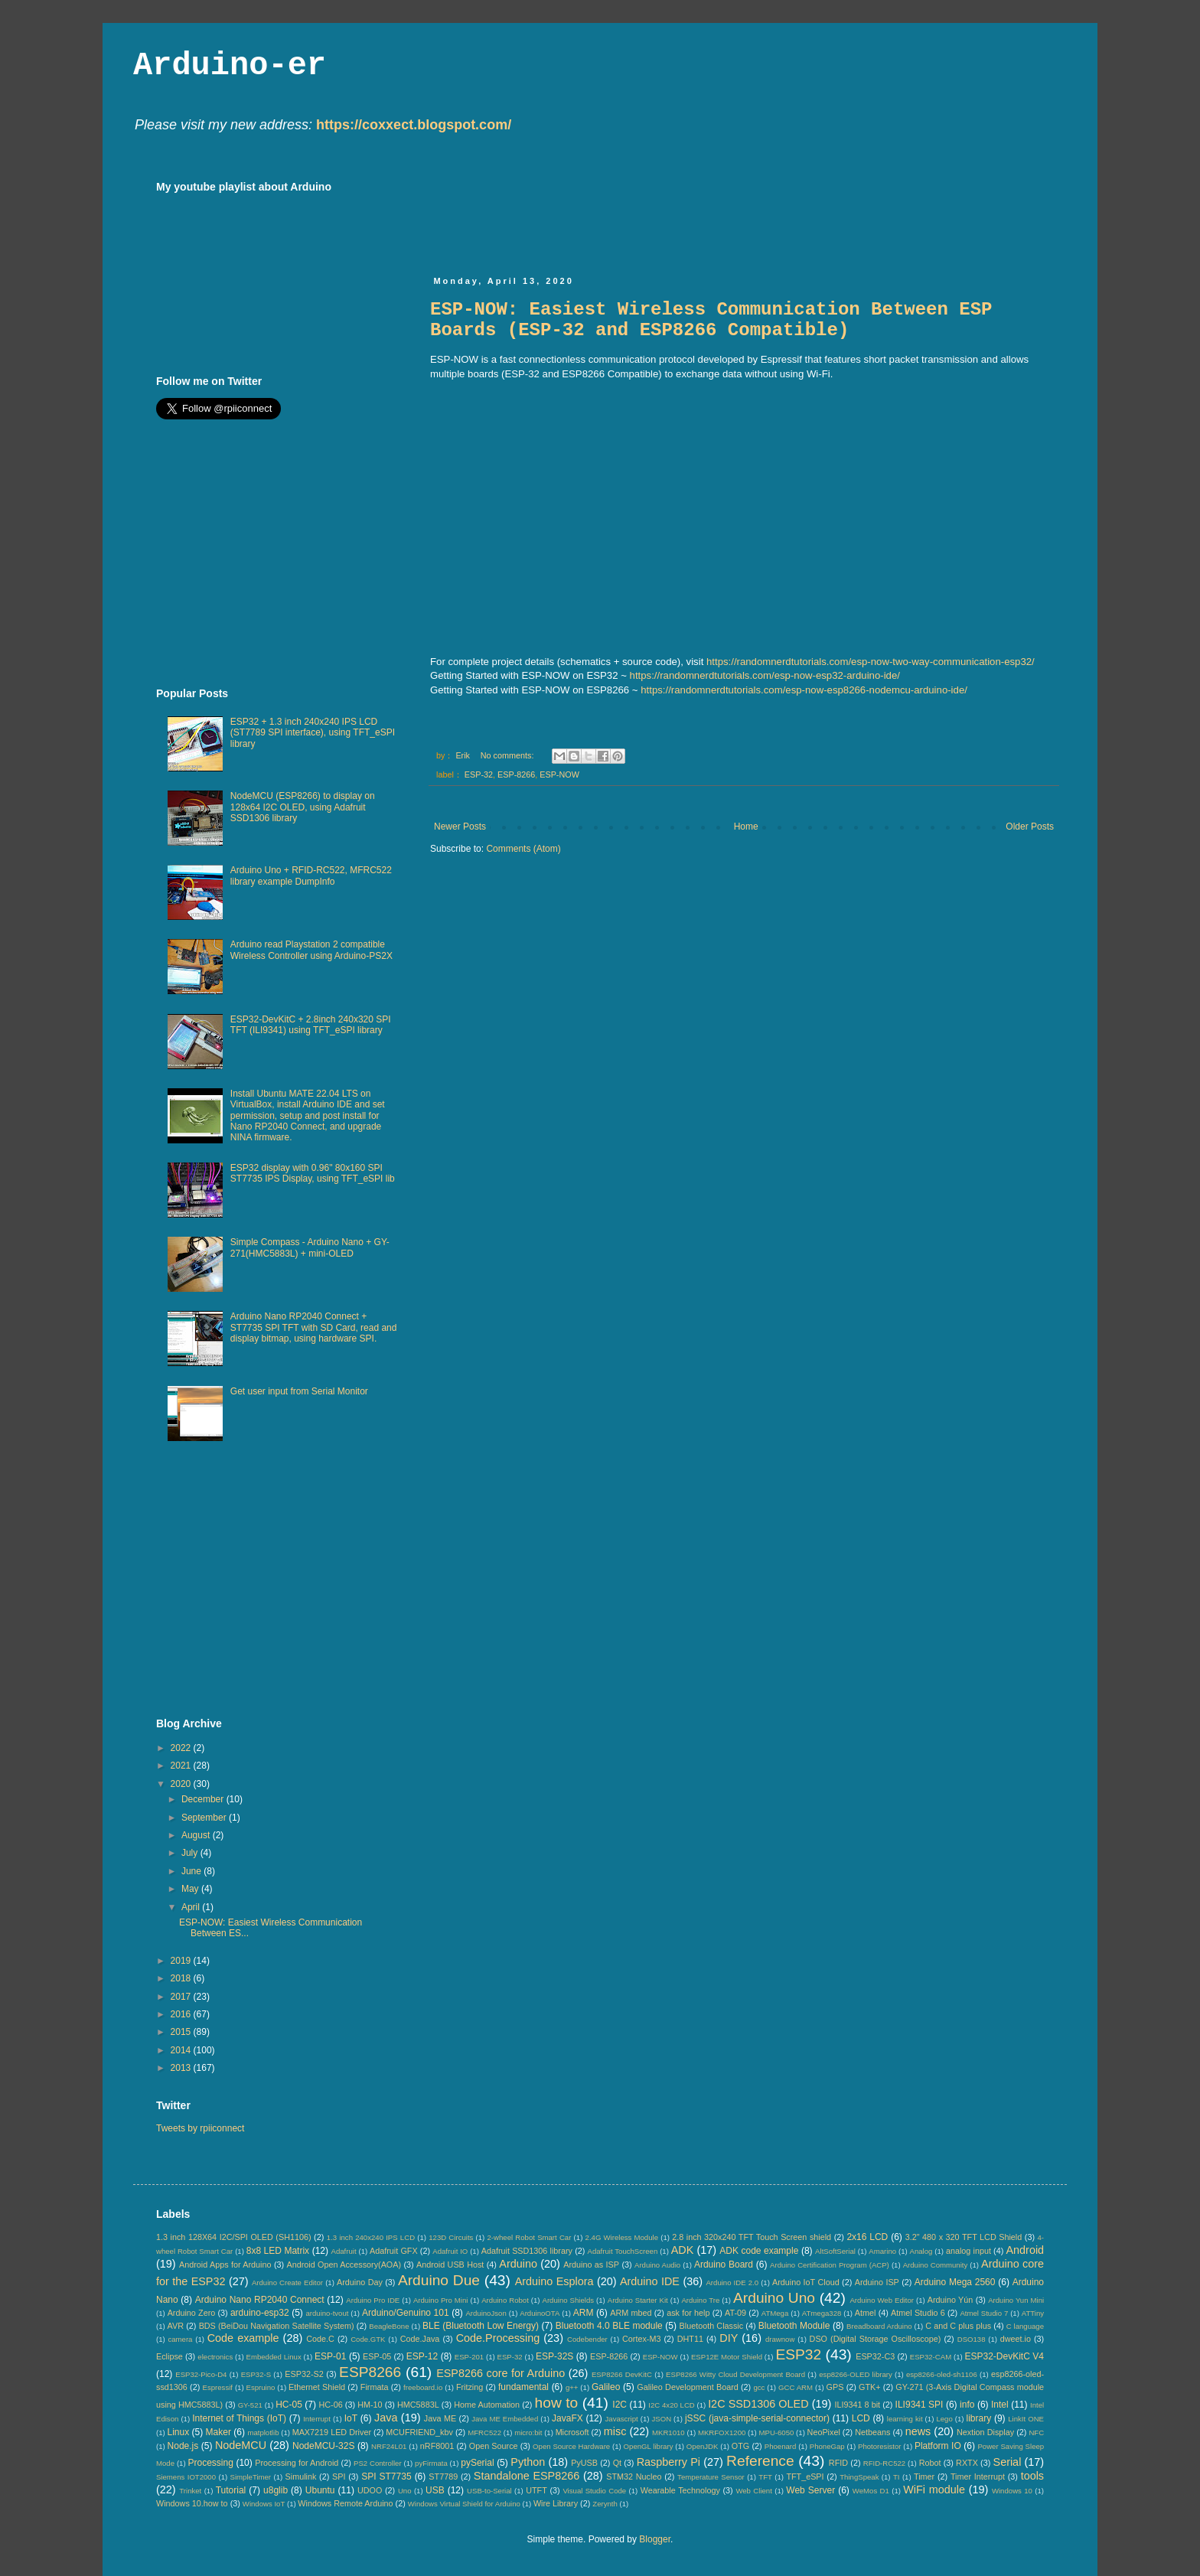 The image size is (1200, 2576). Describe the element at coordinates (311, 875) in the screenshot. I see `Arduino Uno + RFID-RC522, MFRC522 library example DumpInfo` at that location.